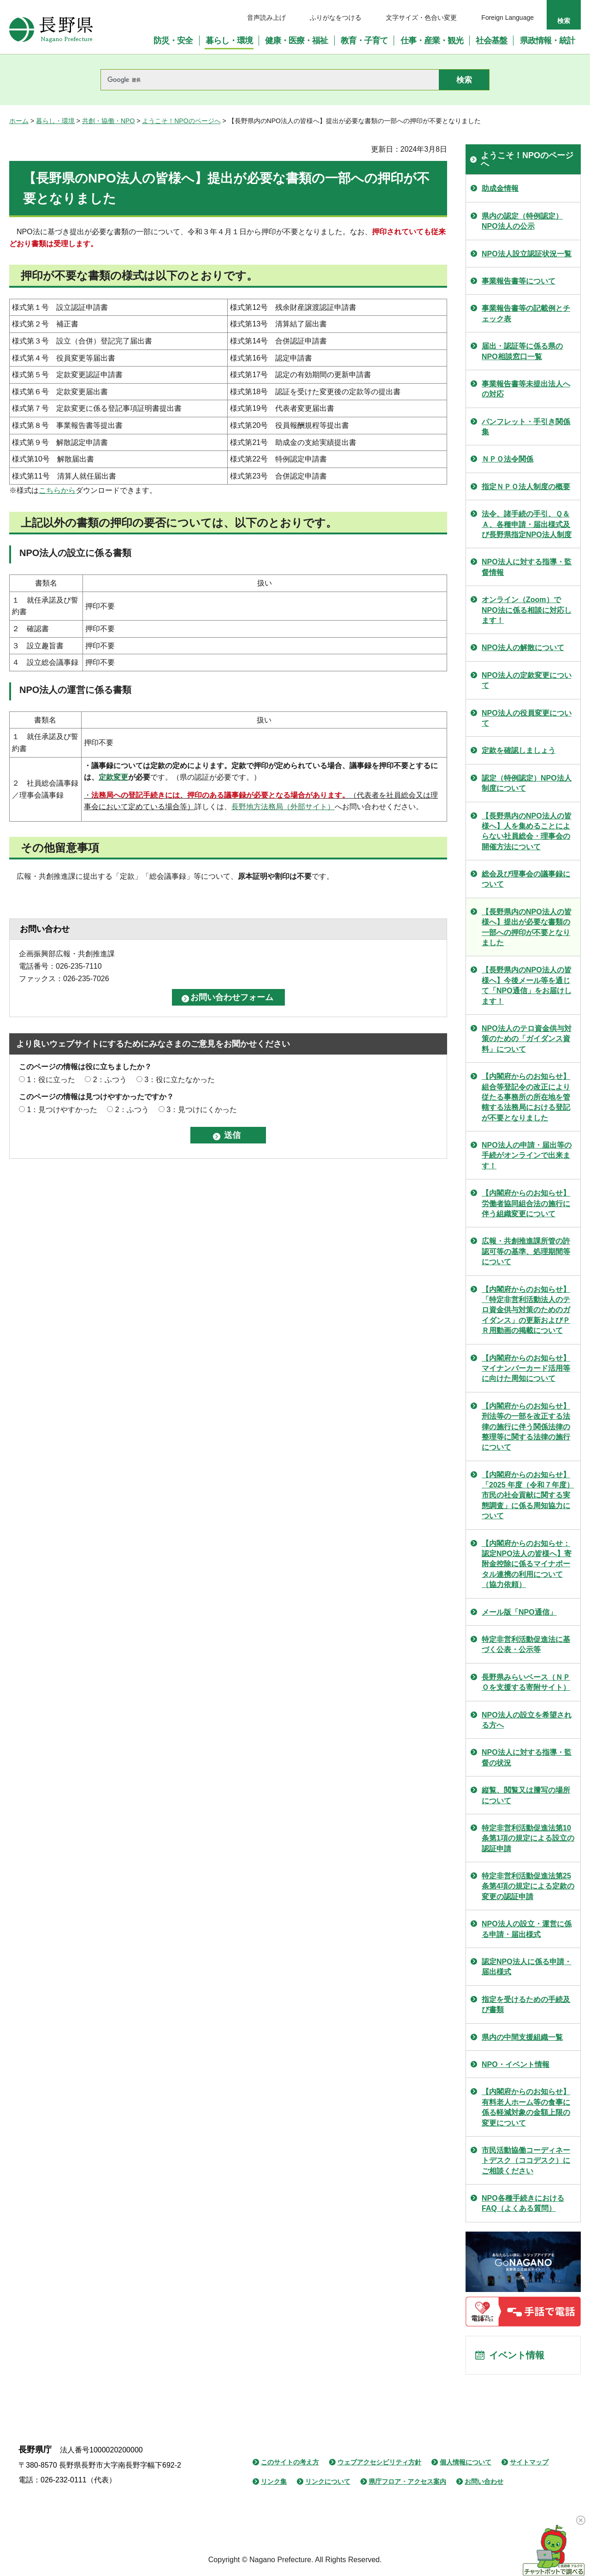 The image size is (590, 2576). What do you see at coordinates (526, 2160) in the screenshot?
I see `市民活動協働コーディネートデスク（ココデスク）にご相談ください` at bounding box center [526, 2160].